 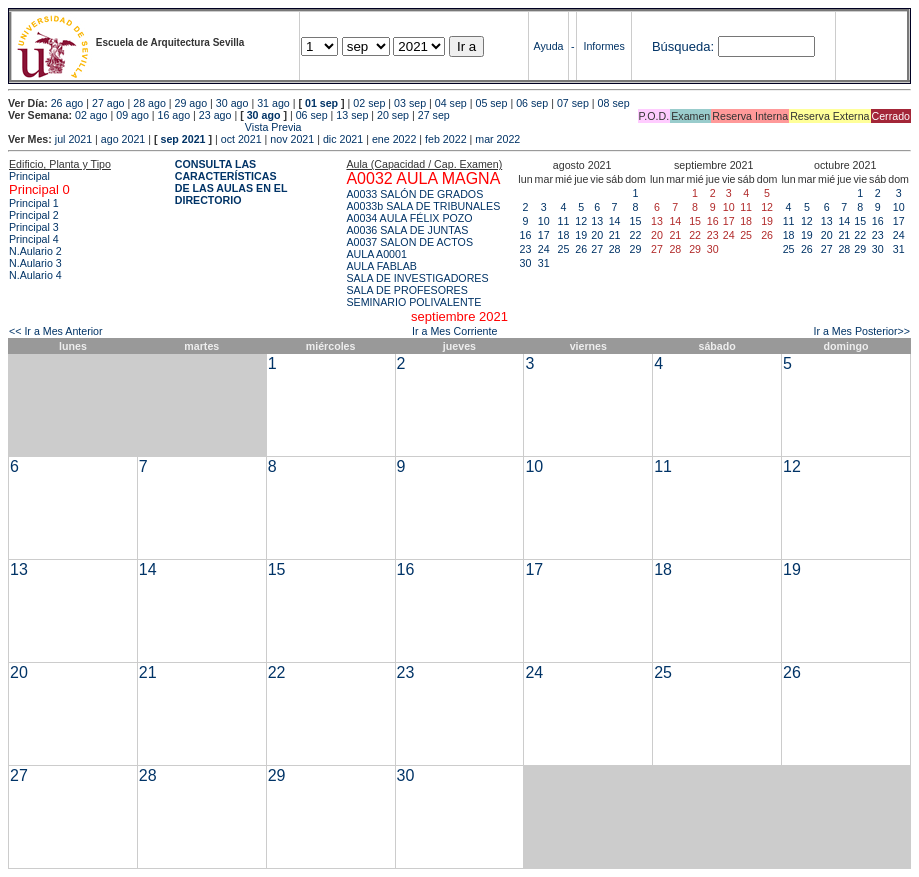 I want to click on A0037 SALON DE ACTOS, so click(x=409, y=242).